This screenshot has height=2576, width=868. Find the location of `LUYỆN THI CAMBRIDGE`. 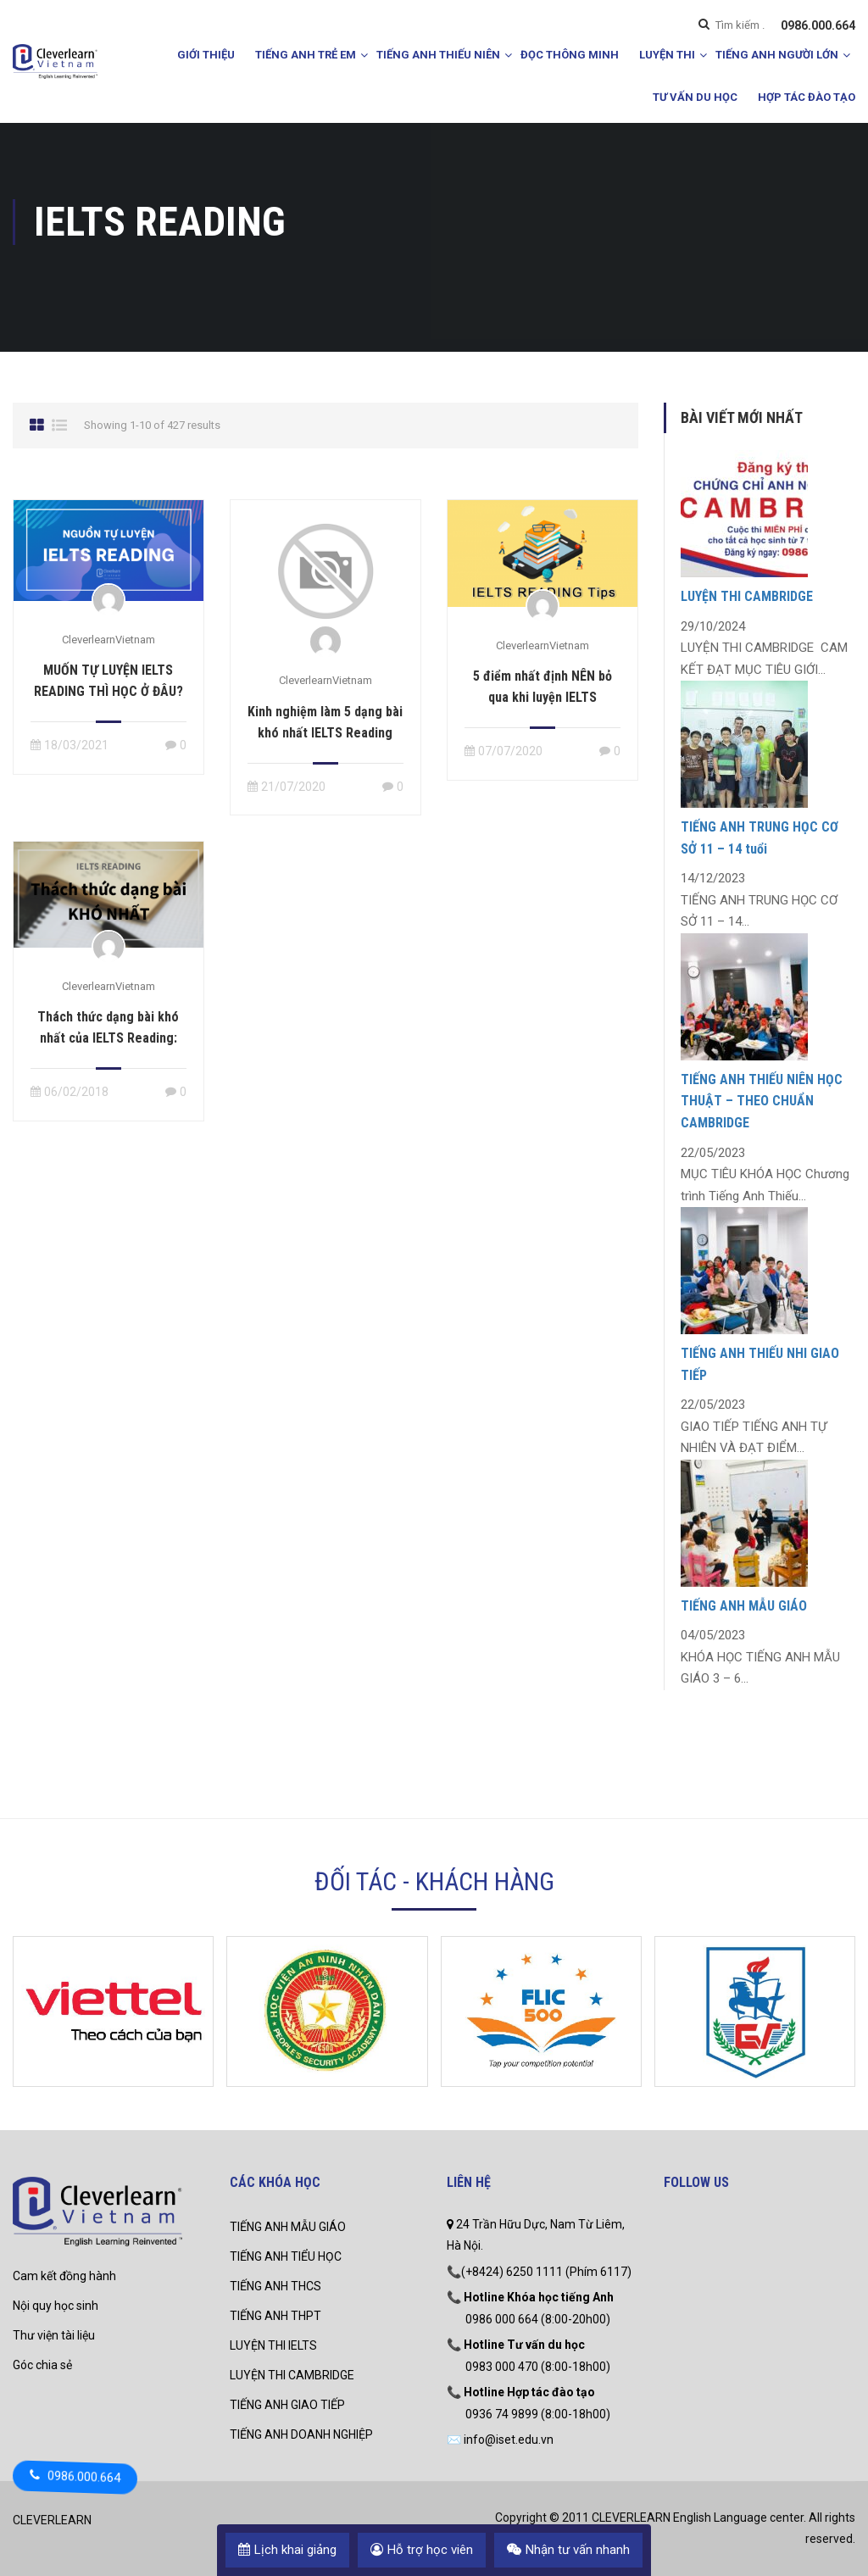

LUYỆN THI CAMBRIDGE is located at coordinates (747, 596).